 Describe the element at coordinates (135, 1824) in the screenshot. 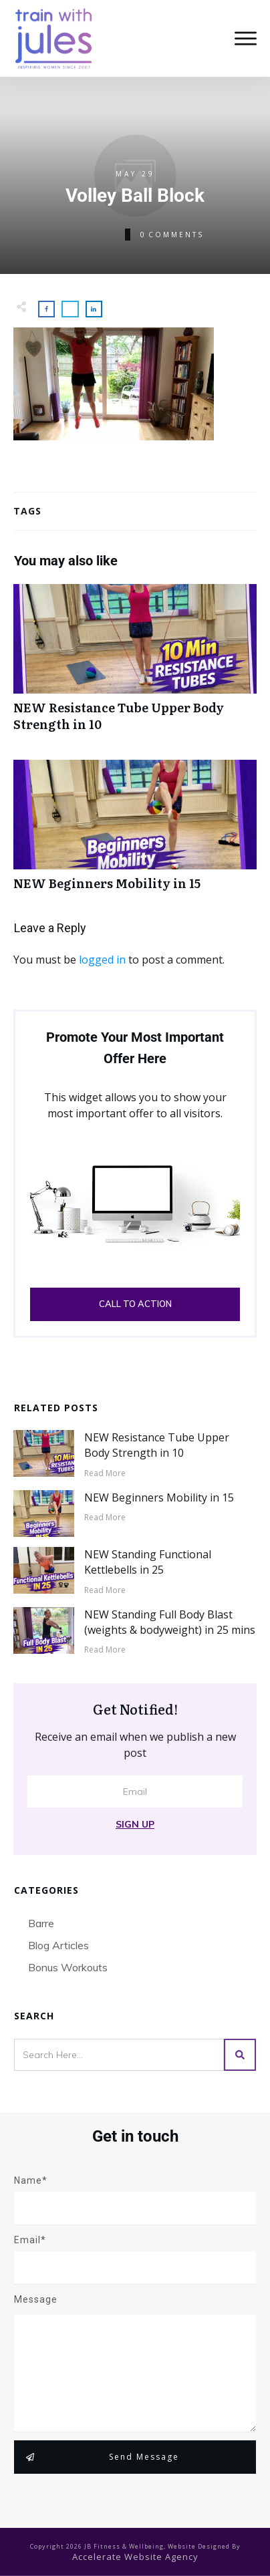

I see `Sign Up` at that location.